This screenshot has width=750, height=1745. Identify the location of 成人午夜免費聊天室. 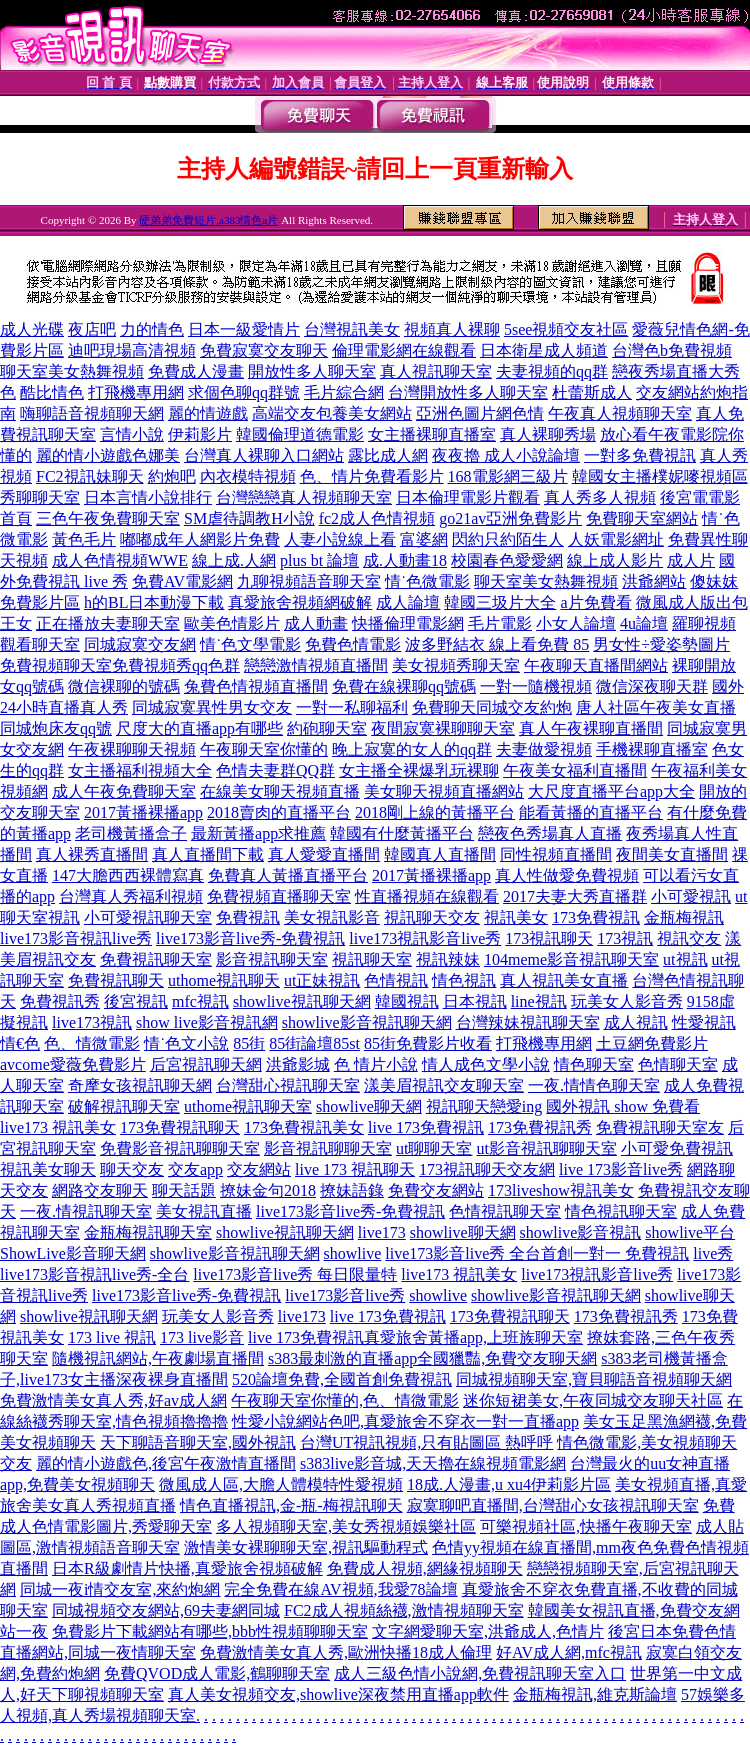
(124, 791).